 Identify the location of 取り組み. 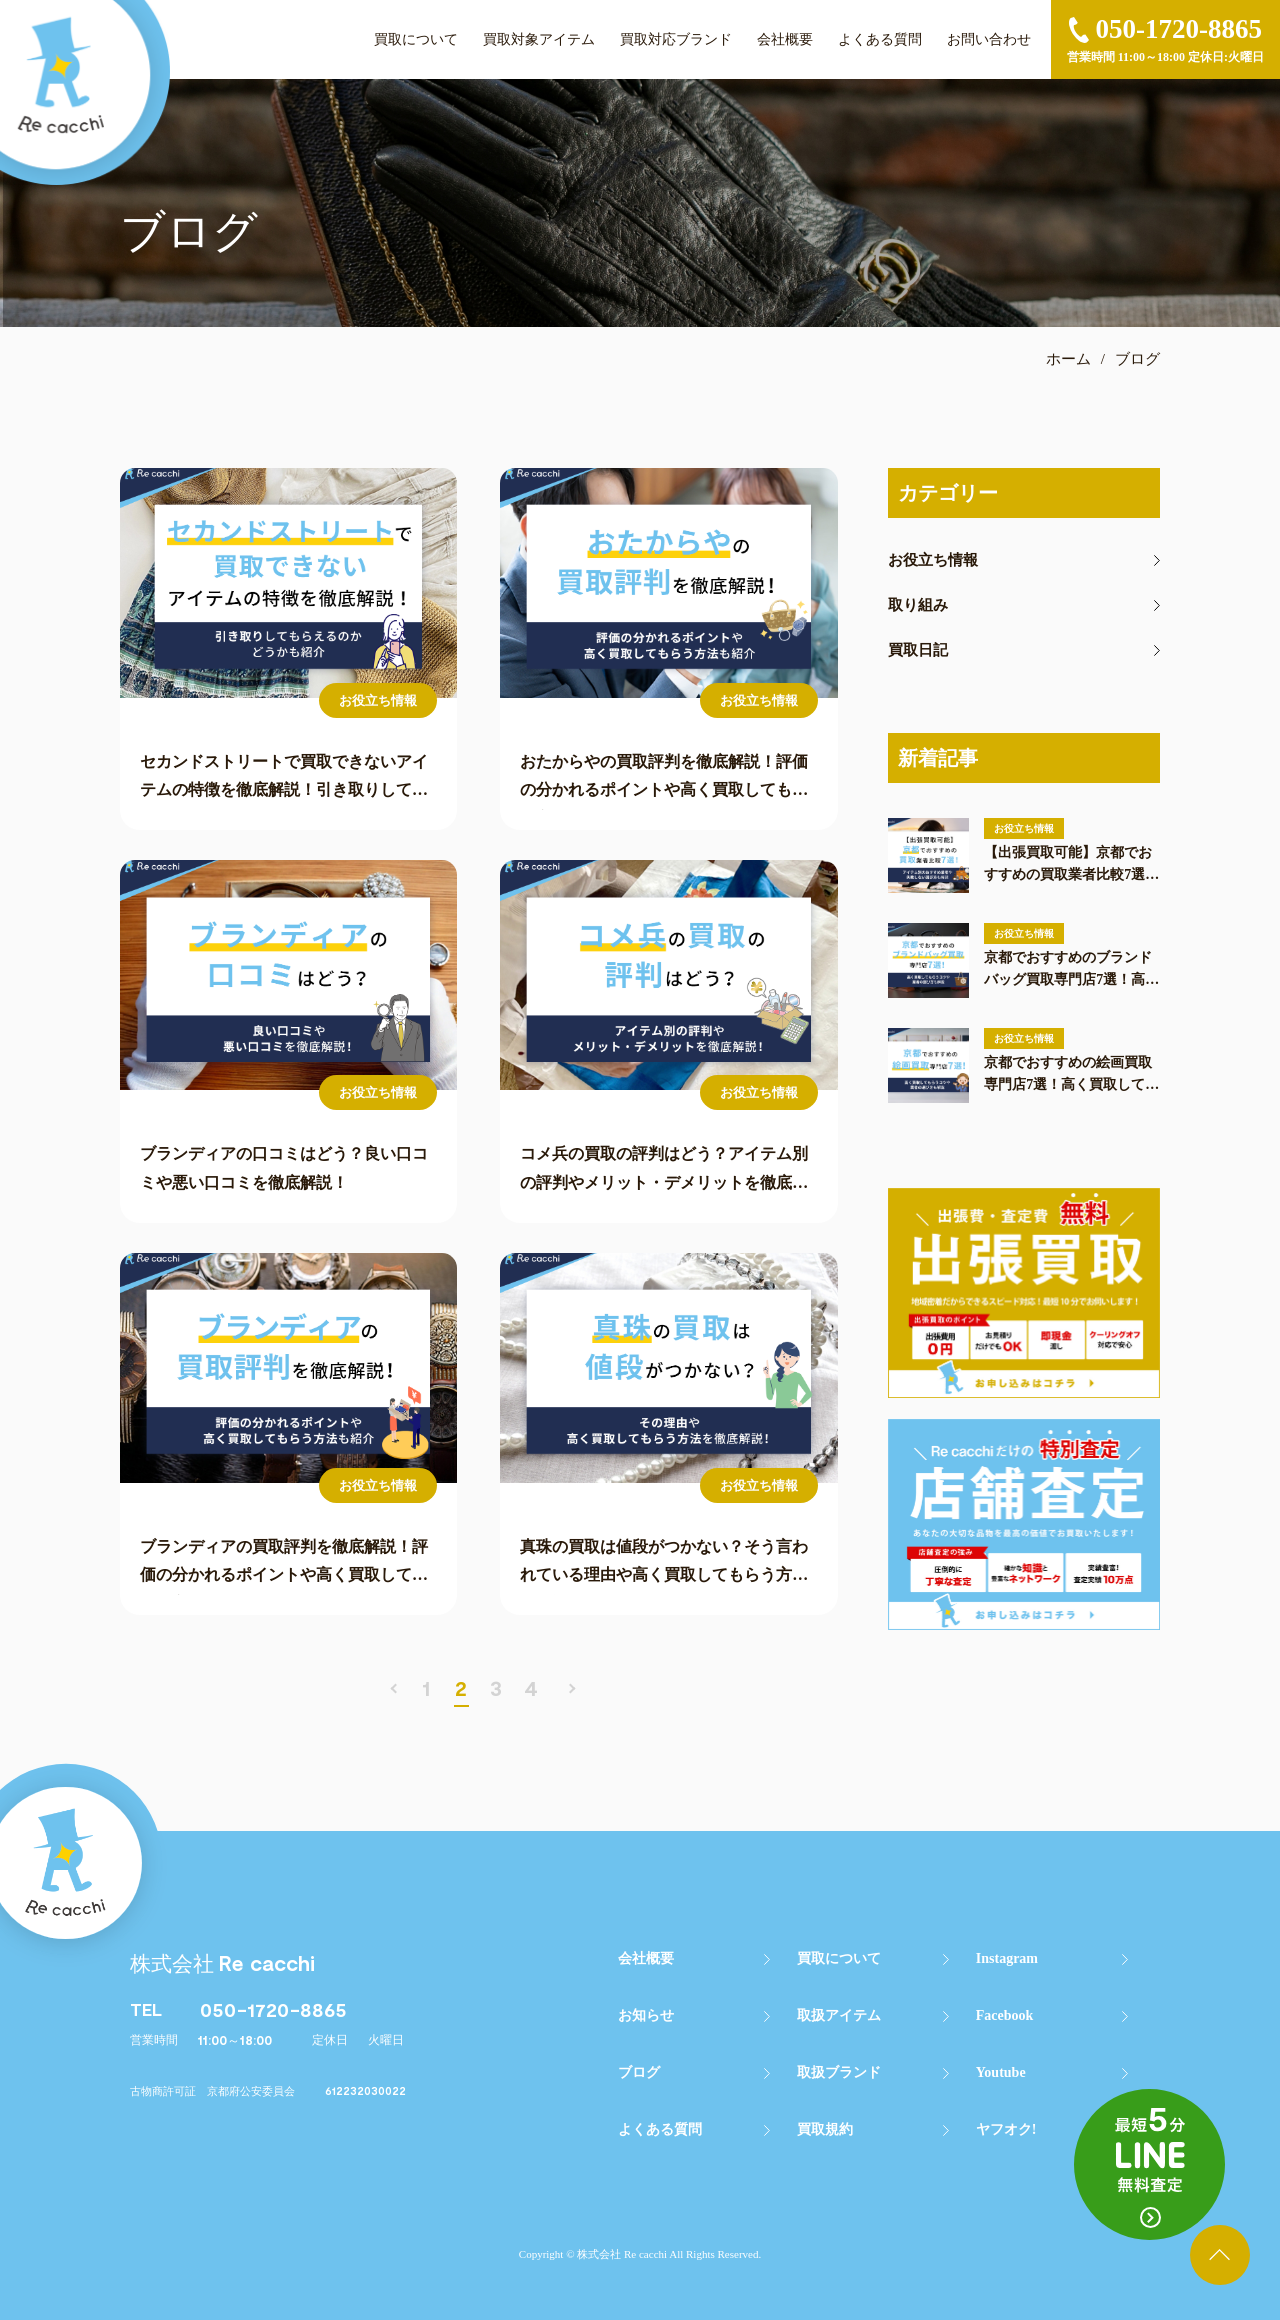
(918, 605).